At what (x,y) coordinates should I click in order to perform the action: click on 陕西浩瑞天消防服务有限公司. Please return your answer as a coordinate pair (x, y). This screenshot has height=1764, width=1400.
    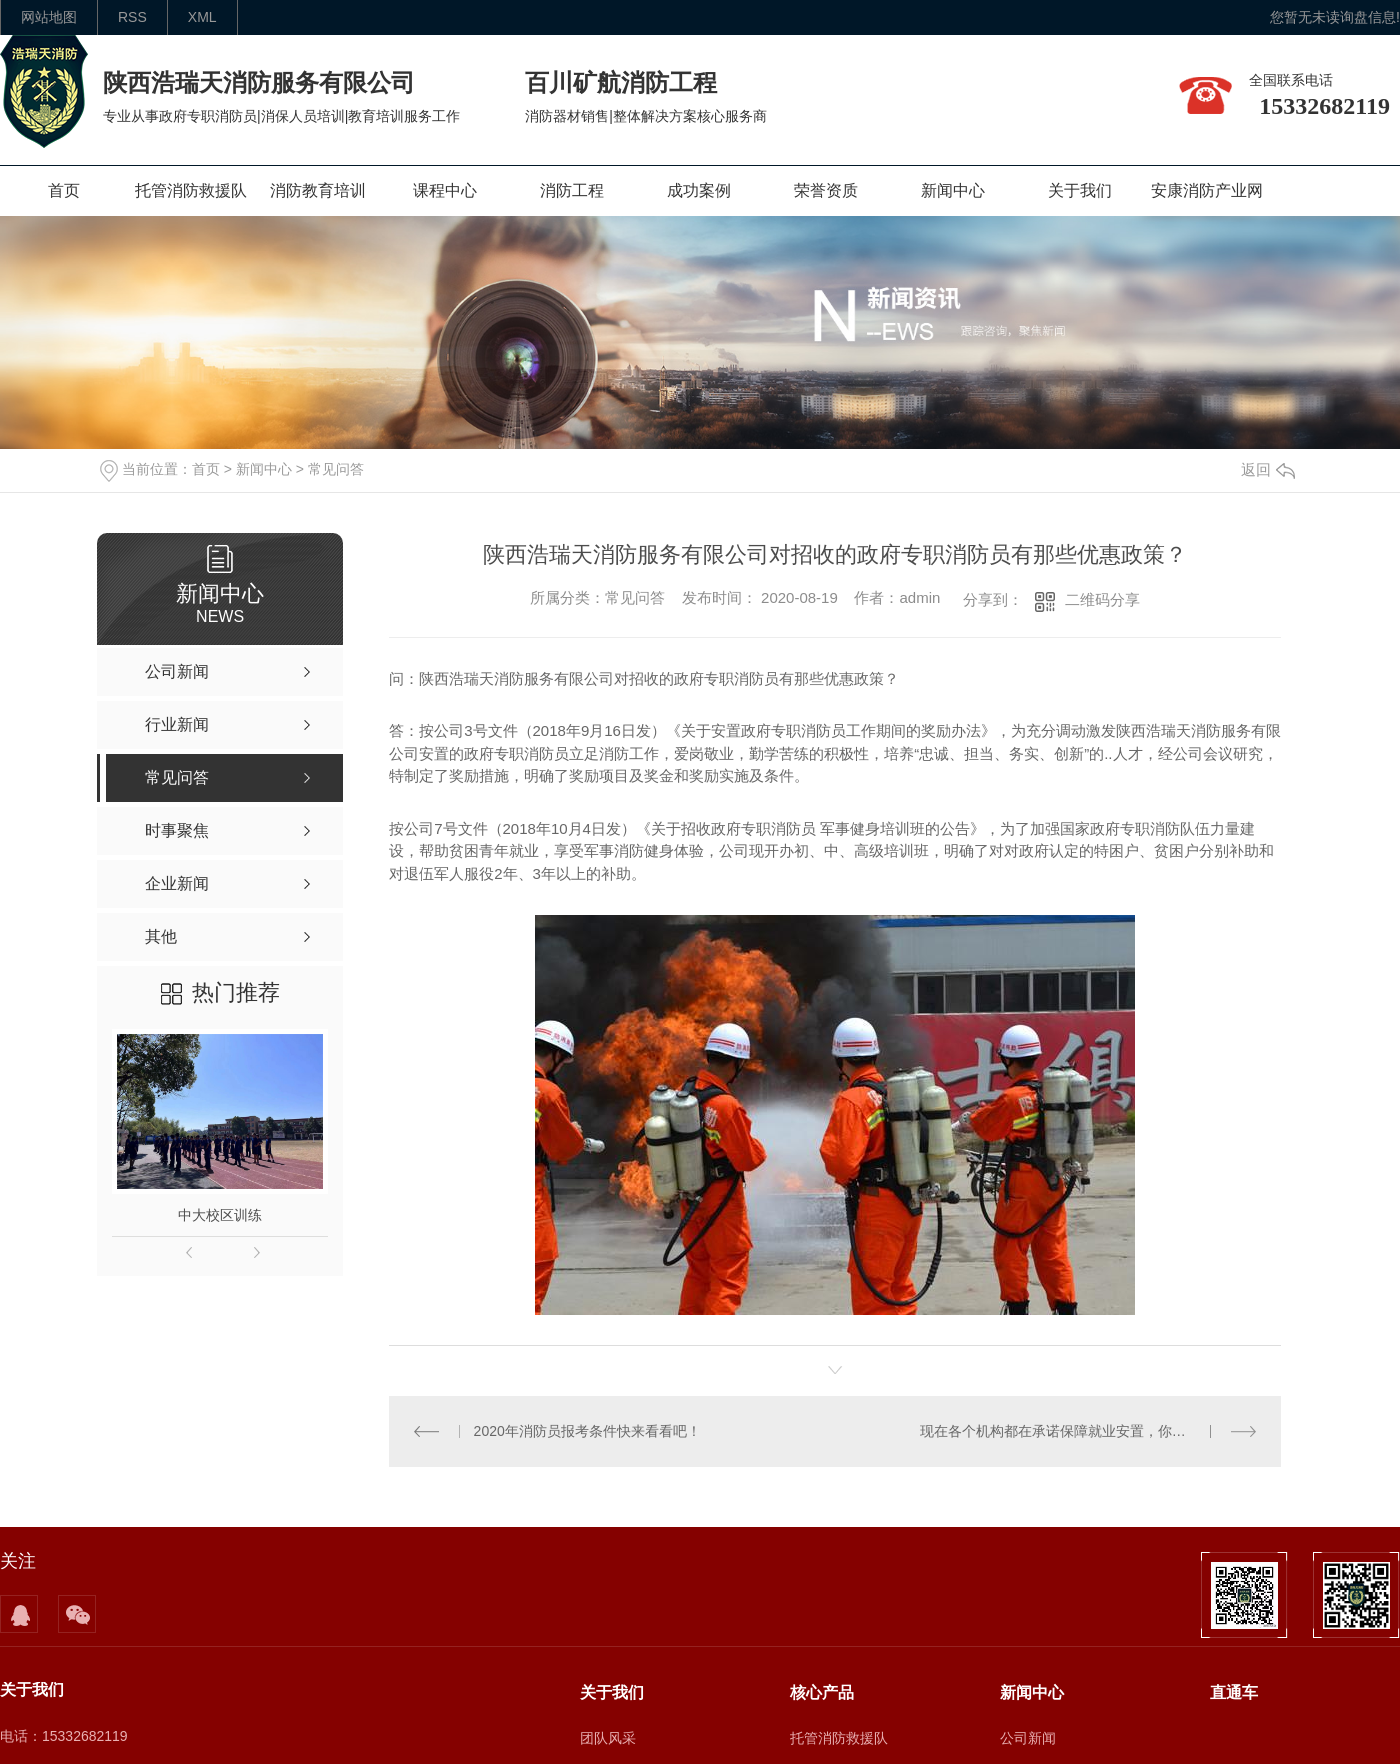
    Looking at the image, I should click on (259, 82).